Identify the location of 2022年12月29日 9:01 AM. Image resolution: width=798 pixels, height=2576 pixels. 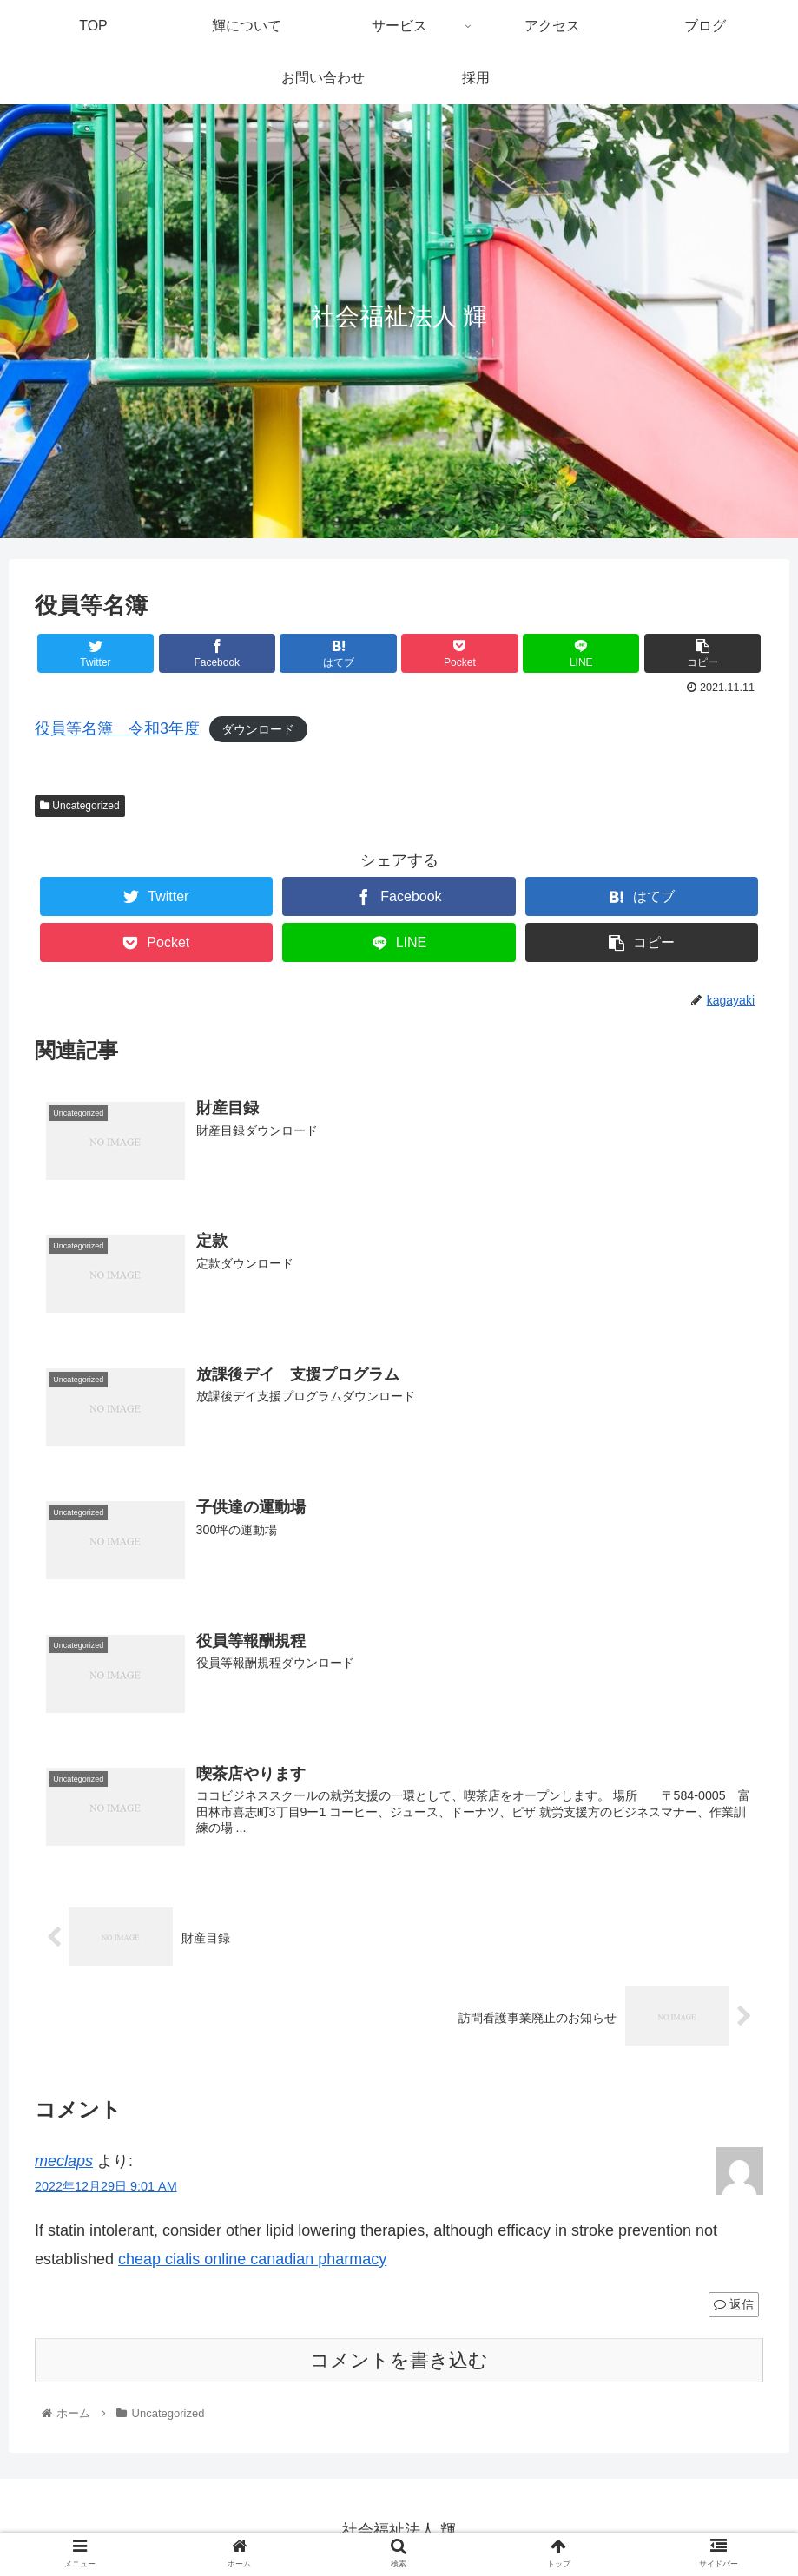
(106, 2189).